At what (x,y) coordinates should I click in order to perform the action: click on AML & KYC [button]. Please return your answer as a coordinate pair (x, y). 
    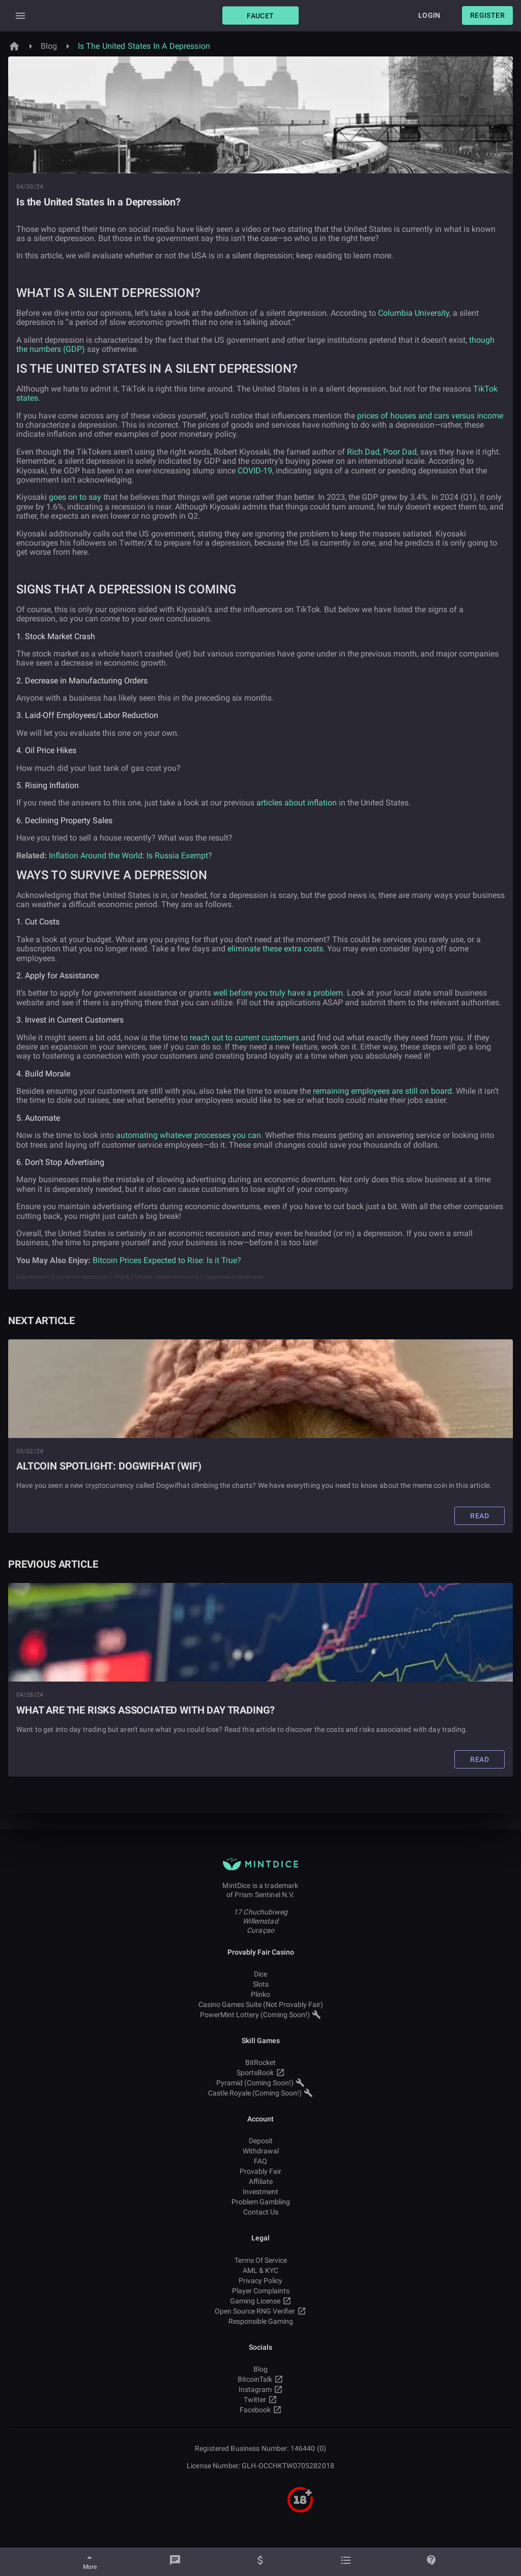
    Looking at the image, I should click on (260, 2270).